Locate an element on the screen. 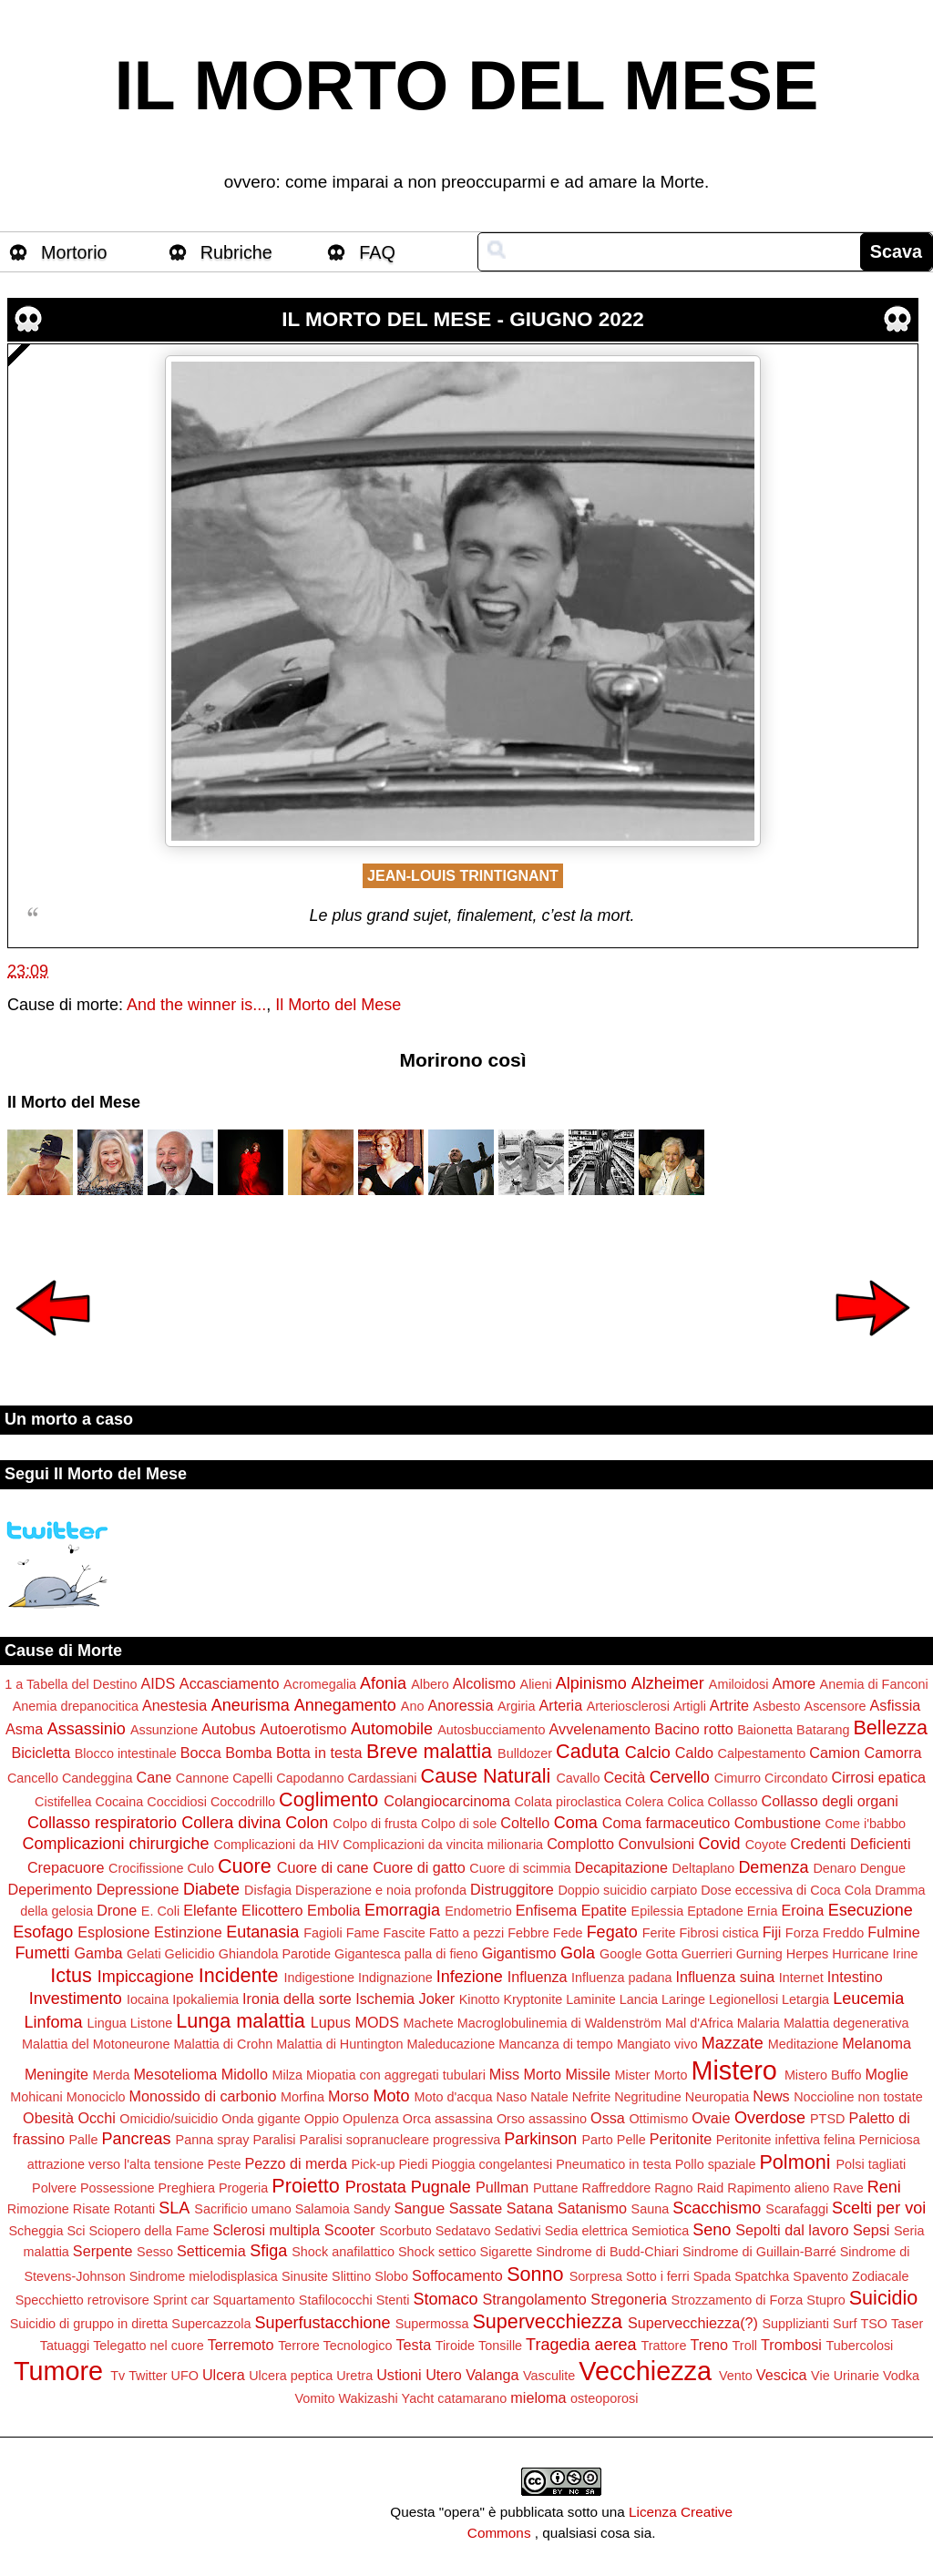 This screenshot has height=2576, width=933. Crepacuore is located at coordinates (66, 1867).